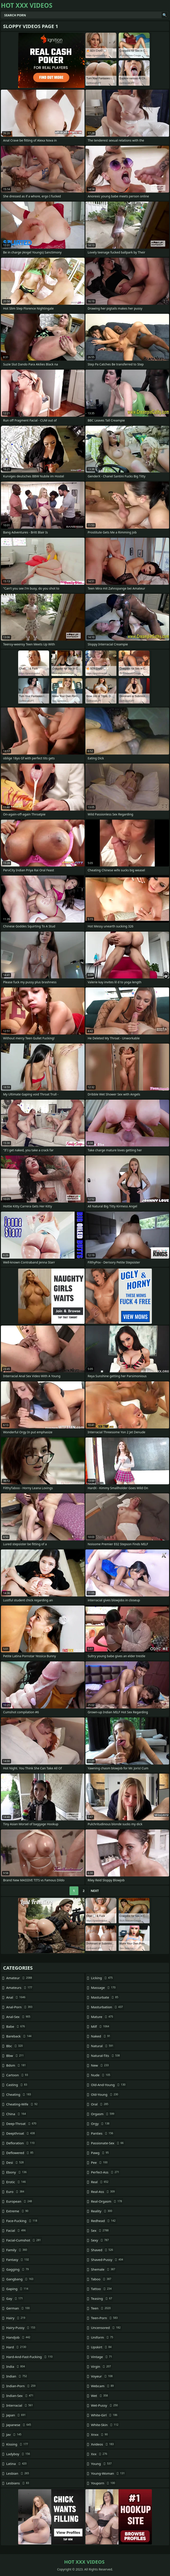 This screenshot has width=170, height=2576. What do you see at coordinates (17, 2084) in the screenshot?
I see `casting` at bounding box center [17, 2084].